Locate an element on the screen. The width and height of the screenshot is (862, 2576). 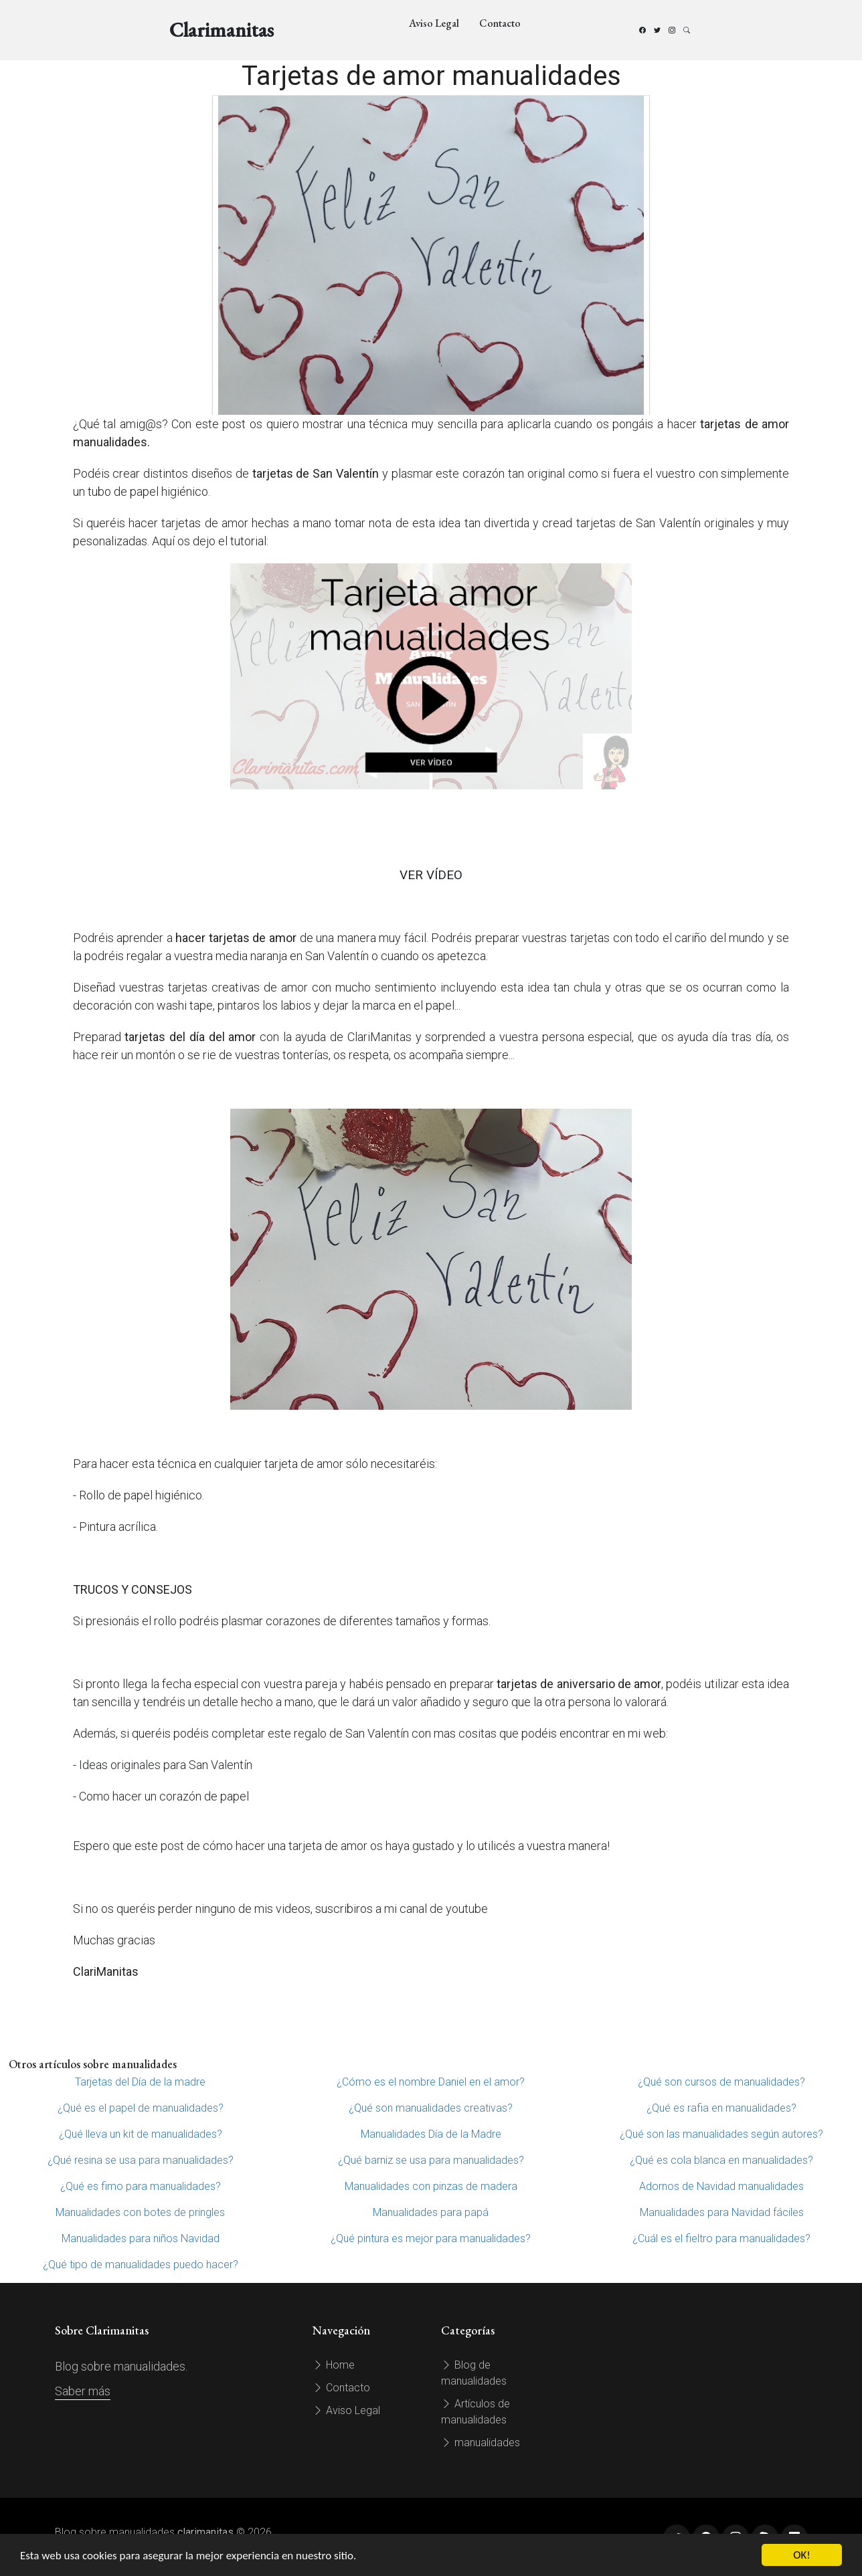
Saber más is located at coordinates (82, 2391).